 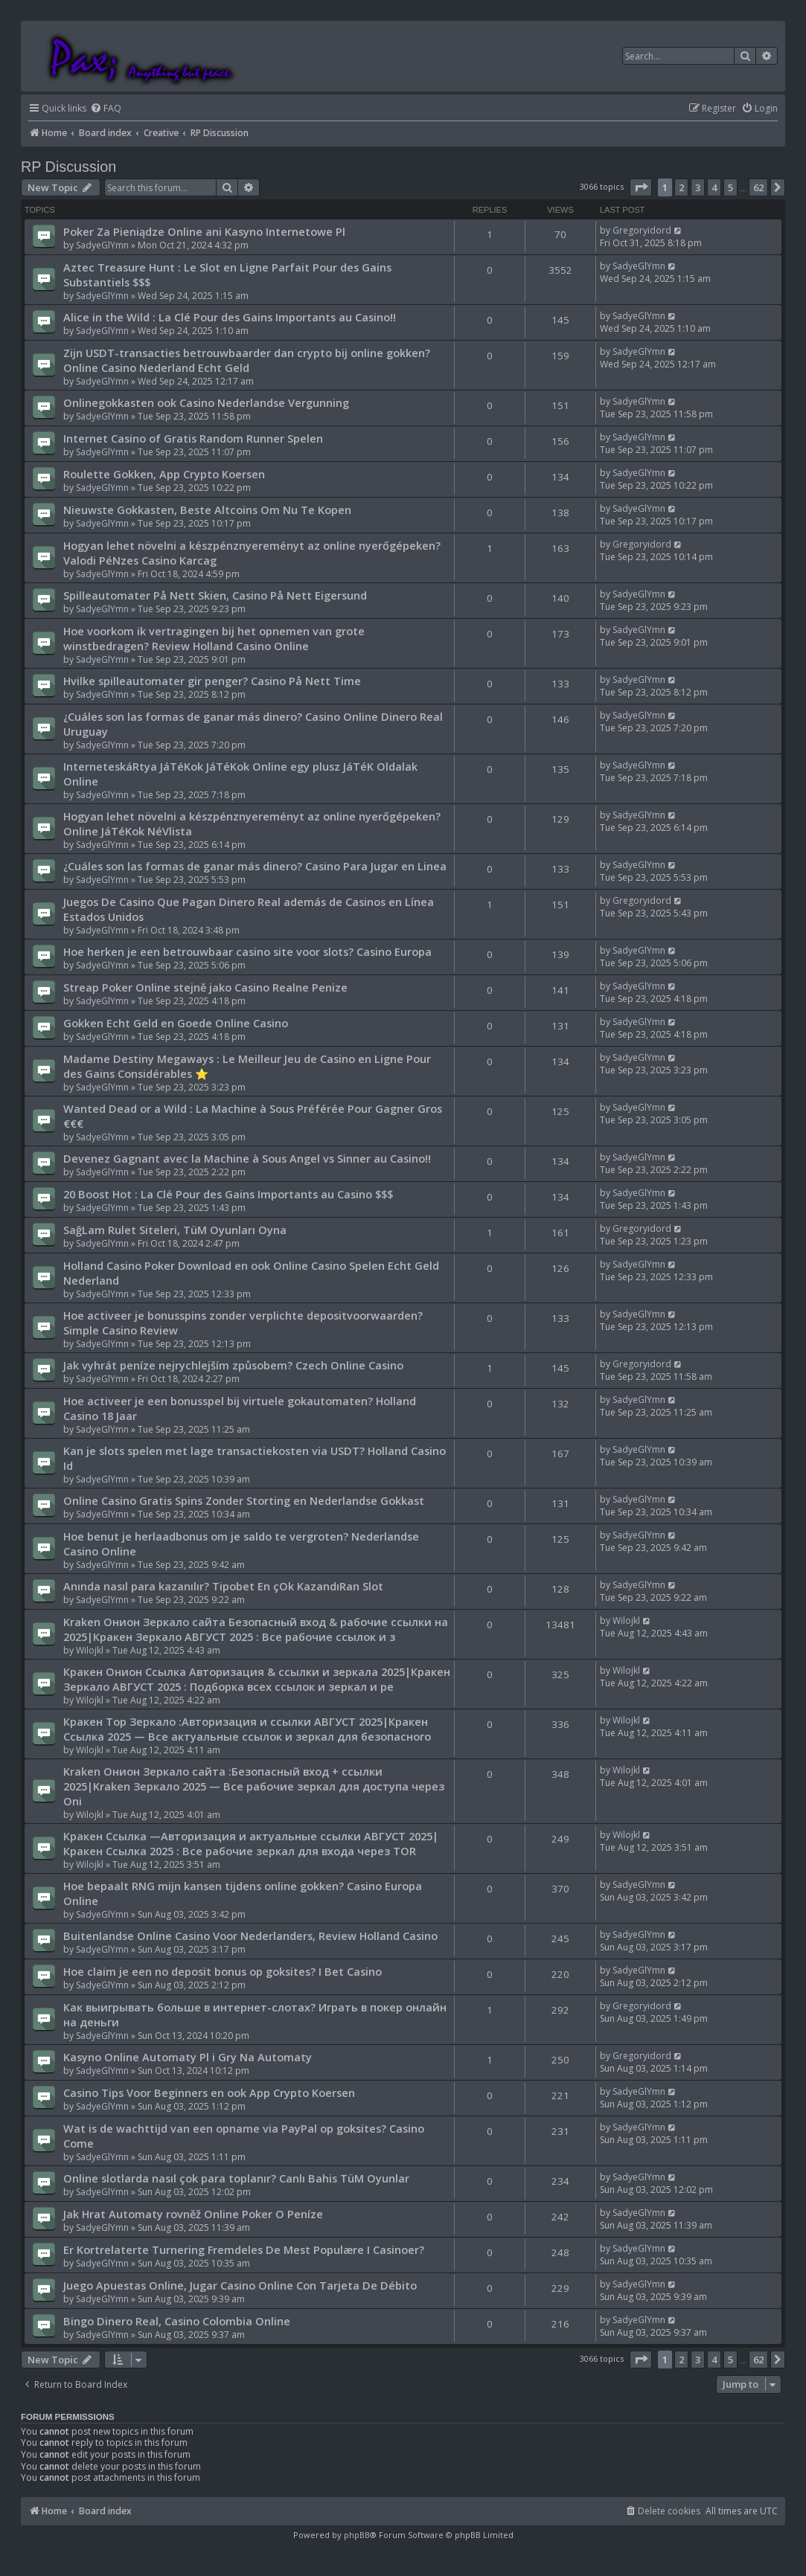 I want to click on Nieuwste Gokkasten, Beste Altcoins Om Nu Te Kopen, so click(x=207, y=509).